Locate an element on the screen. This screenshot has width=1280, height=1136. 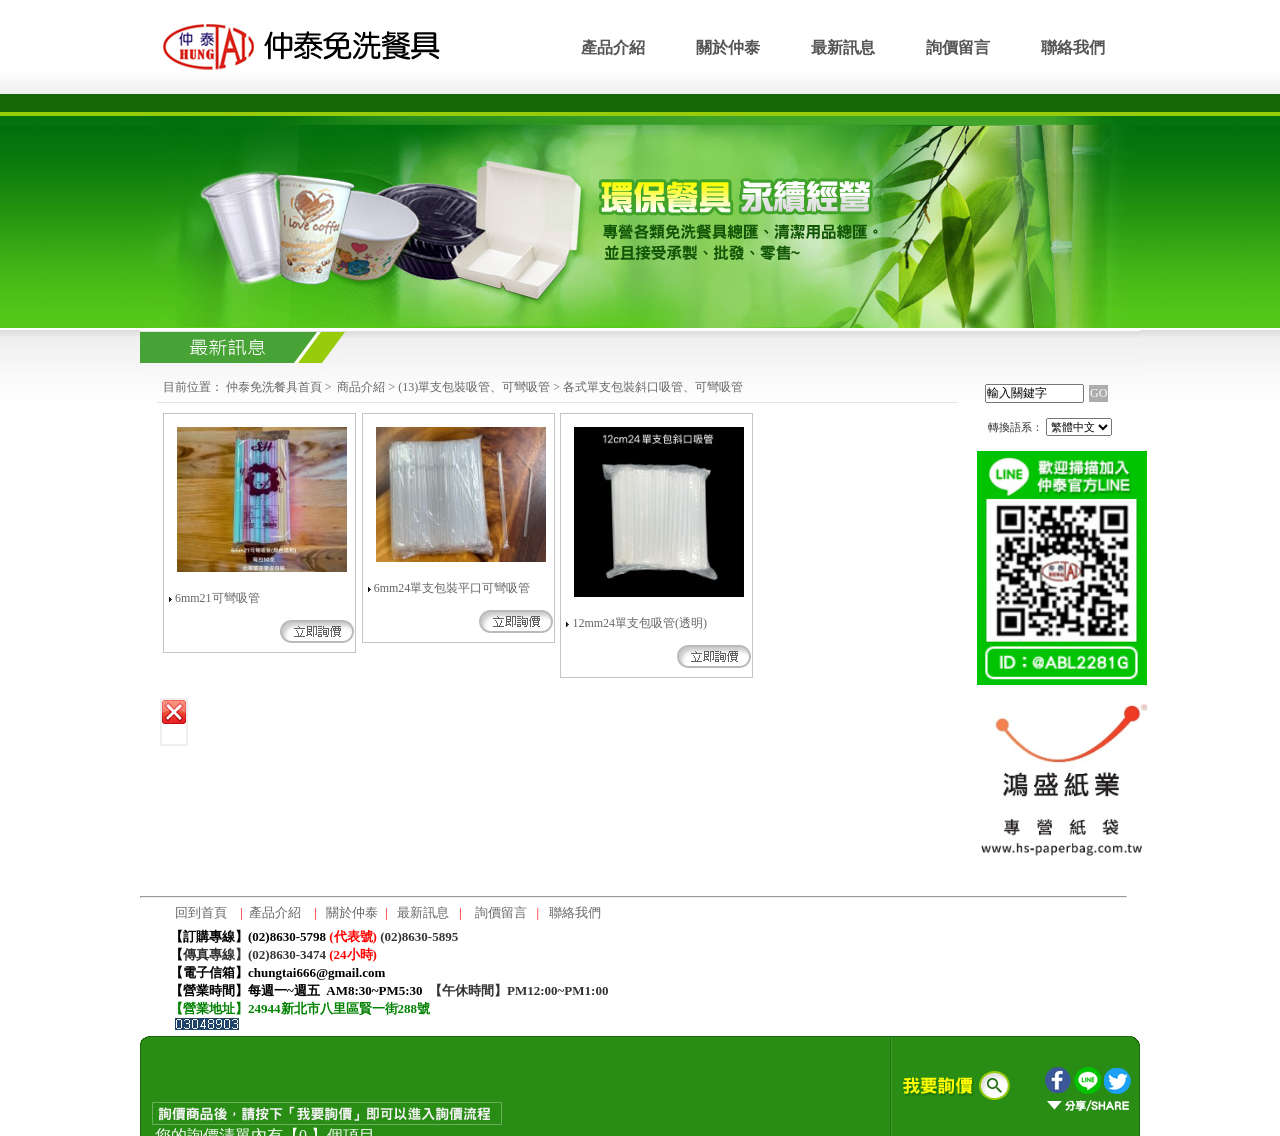
回到首頁 is located at coordinates (201, 912).